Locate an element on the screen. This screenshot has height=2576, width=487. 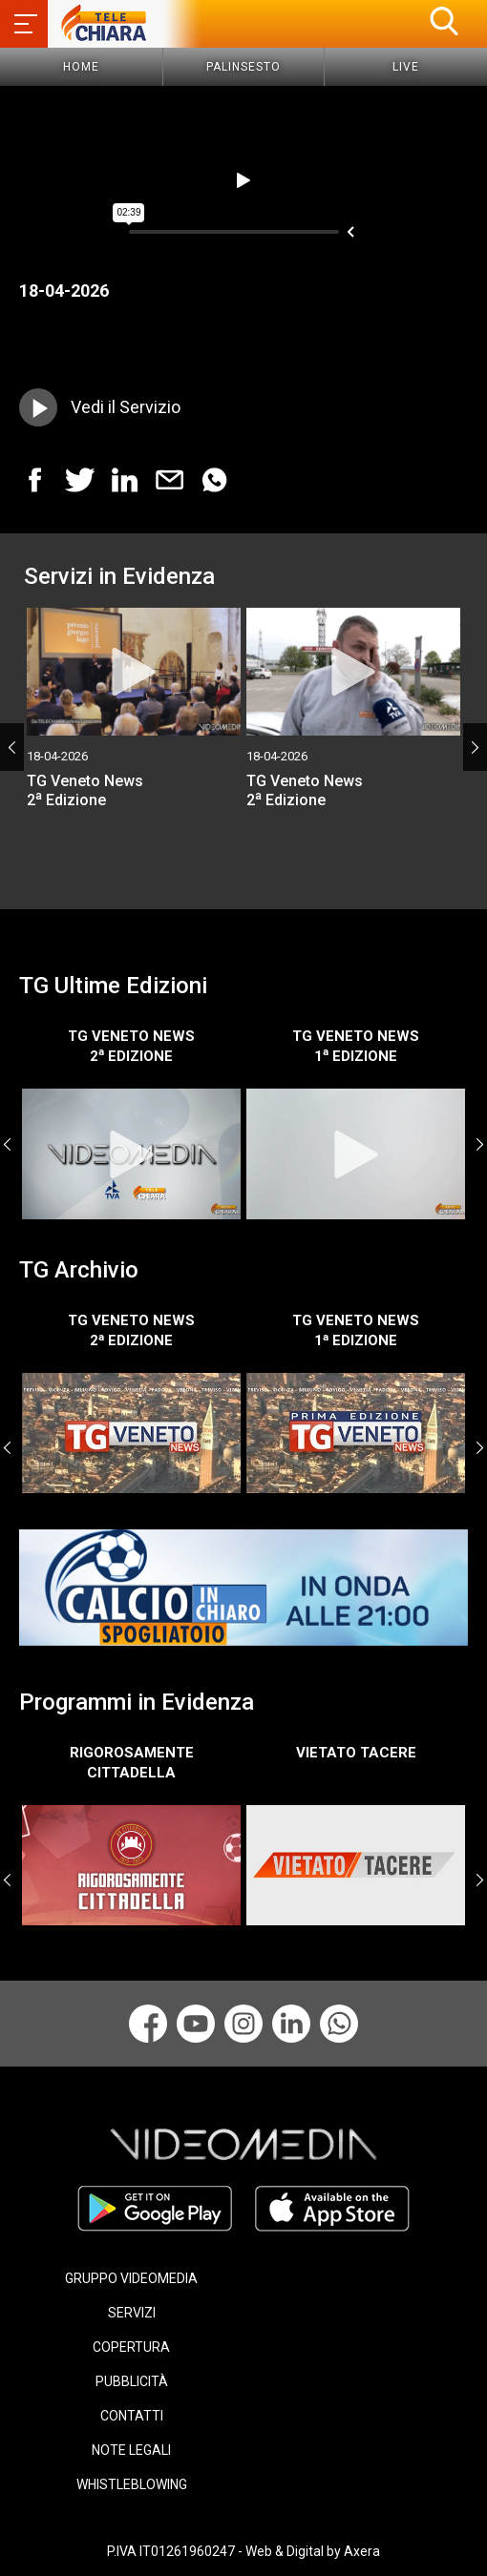
GRUPPO VIDEOMEDIA is located at coordinates (131, 2278).